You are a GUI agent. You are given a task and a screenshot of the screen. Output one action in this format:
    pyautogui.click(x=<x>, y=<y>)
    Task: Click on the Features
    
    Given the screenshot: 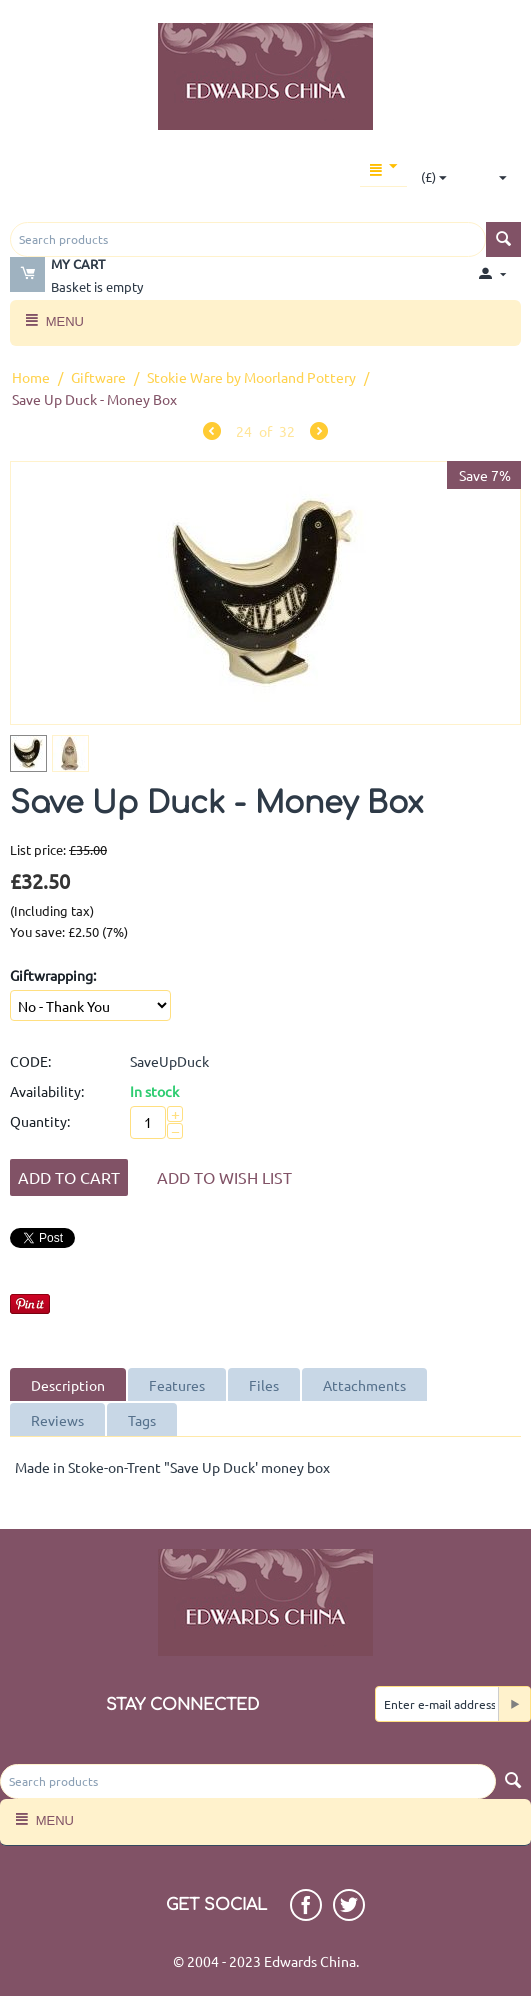 What is the action you would take?
    pyautogui.click(x=177, y=1385)
    